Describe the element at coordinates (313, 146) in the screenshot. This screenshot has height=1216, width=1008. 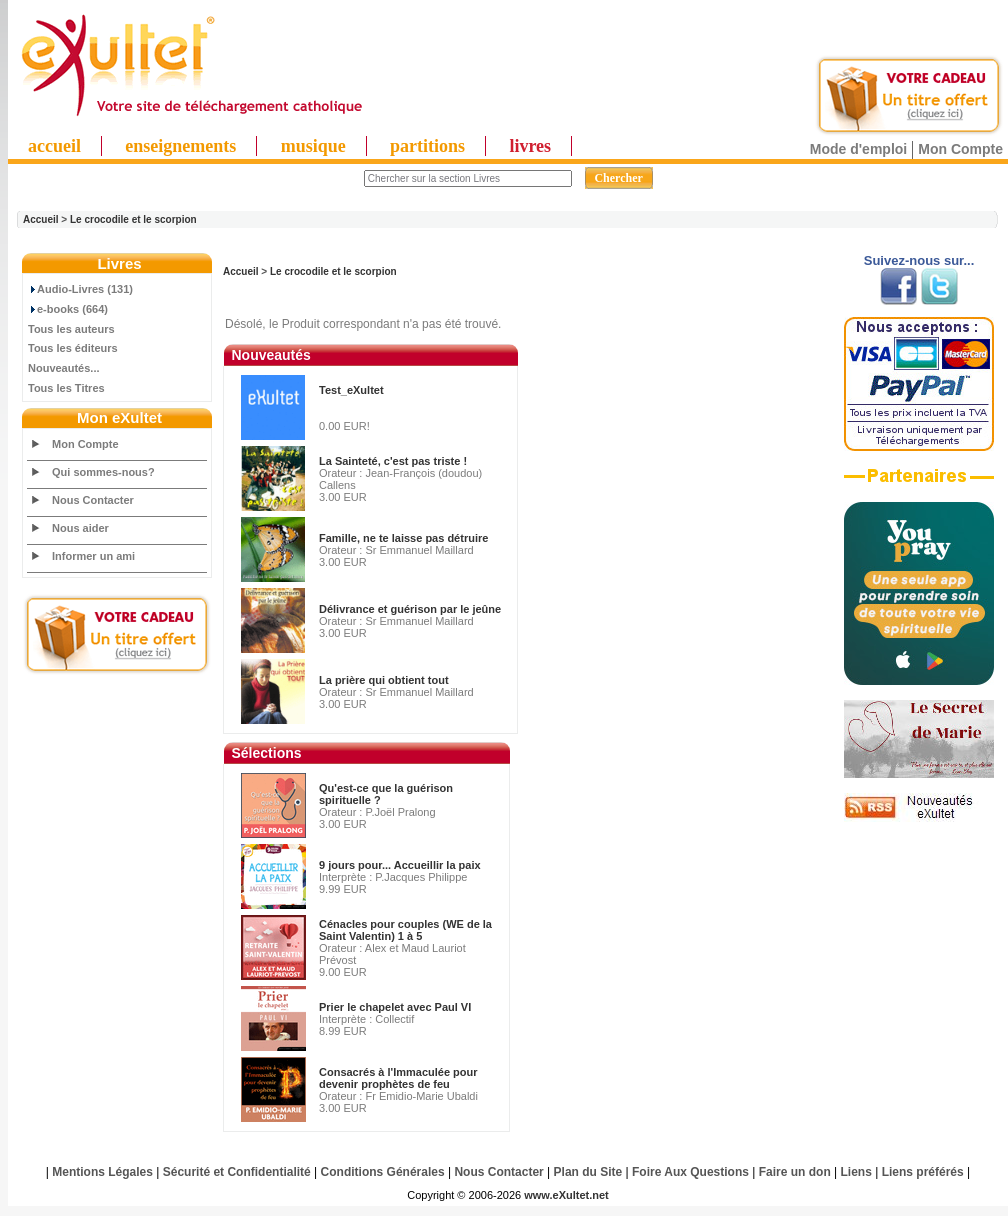
I see `musique` at that location.